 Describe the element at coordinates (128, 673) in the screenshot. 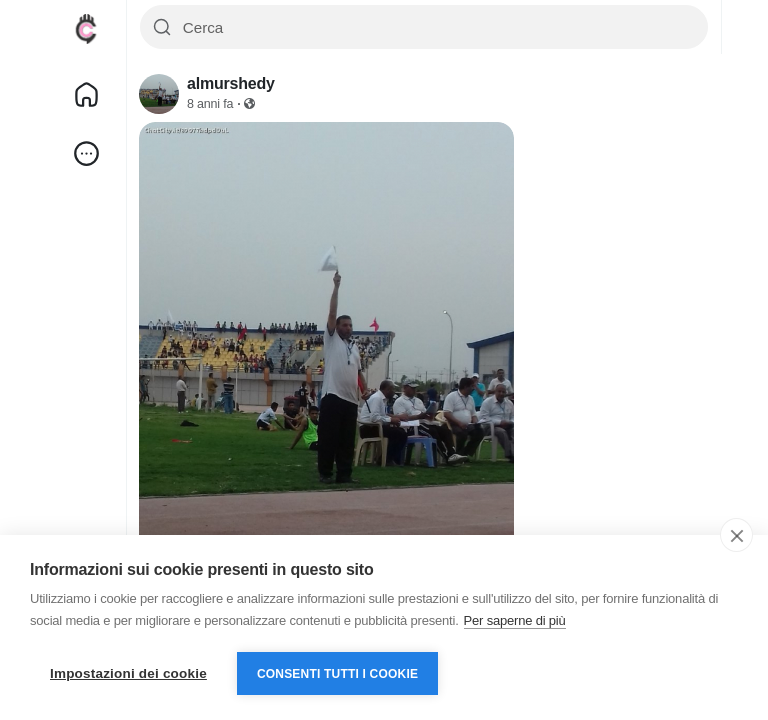

I see `Impostazioni dei cookie` at that location.